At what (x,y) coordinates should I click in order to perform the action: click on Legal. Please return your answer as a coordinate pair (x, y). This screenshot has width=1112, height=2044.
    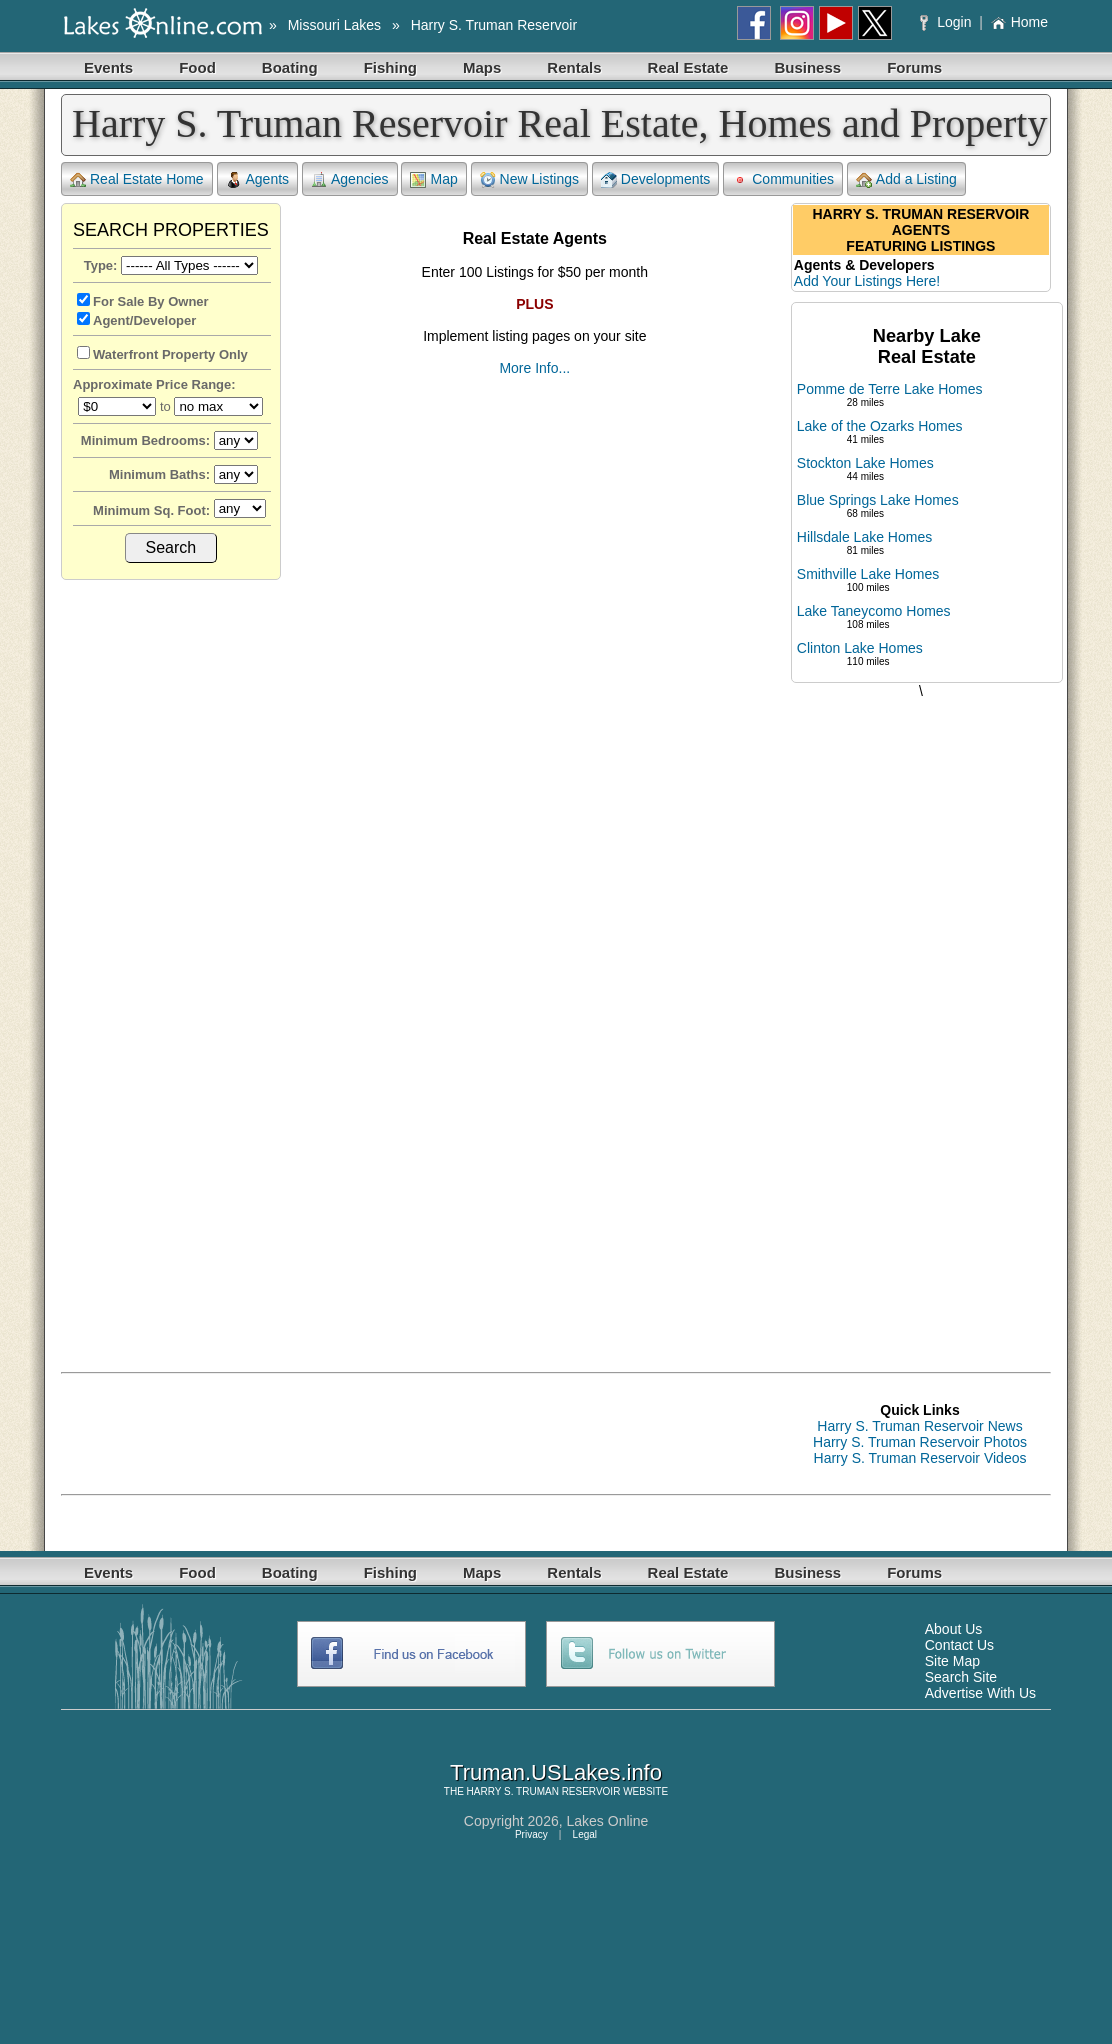
    Looking at the image, I should click on (585, 1834).